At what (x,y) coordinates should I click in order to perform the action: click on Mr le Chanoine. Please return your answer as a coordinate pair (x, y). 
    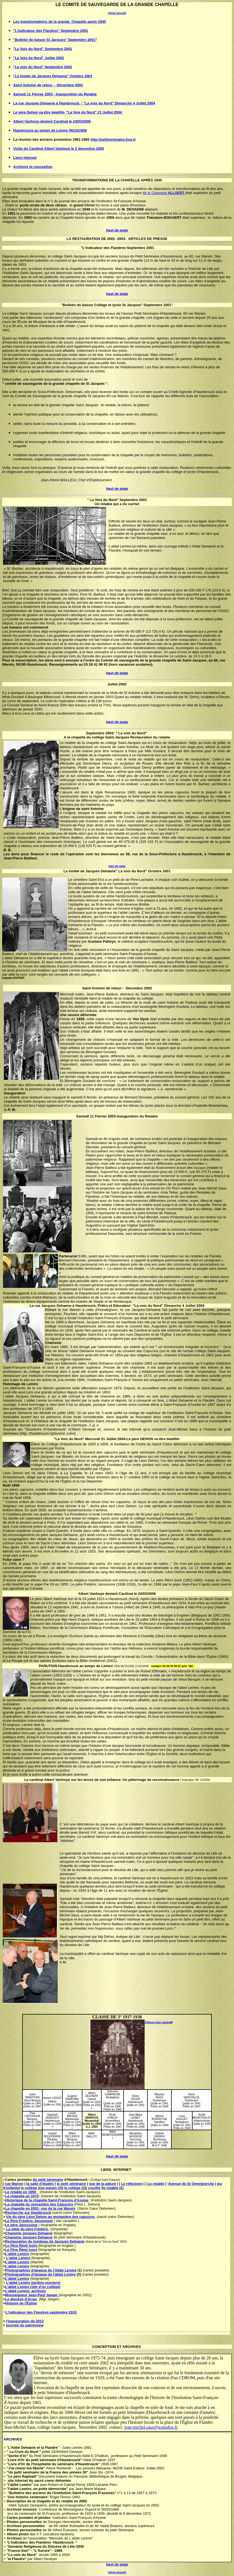
    Looking at the image, I should click on (164, 193).